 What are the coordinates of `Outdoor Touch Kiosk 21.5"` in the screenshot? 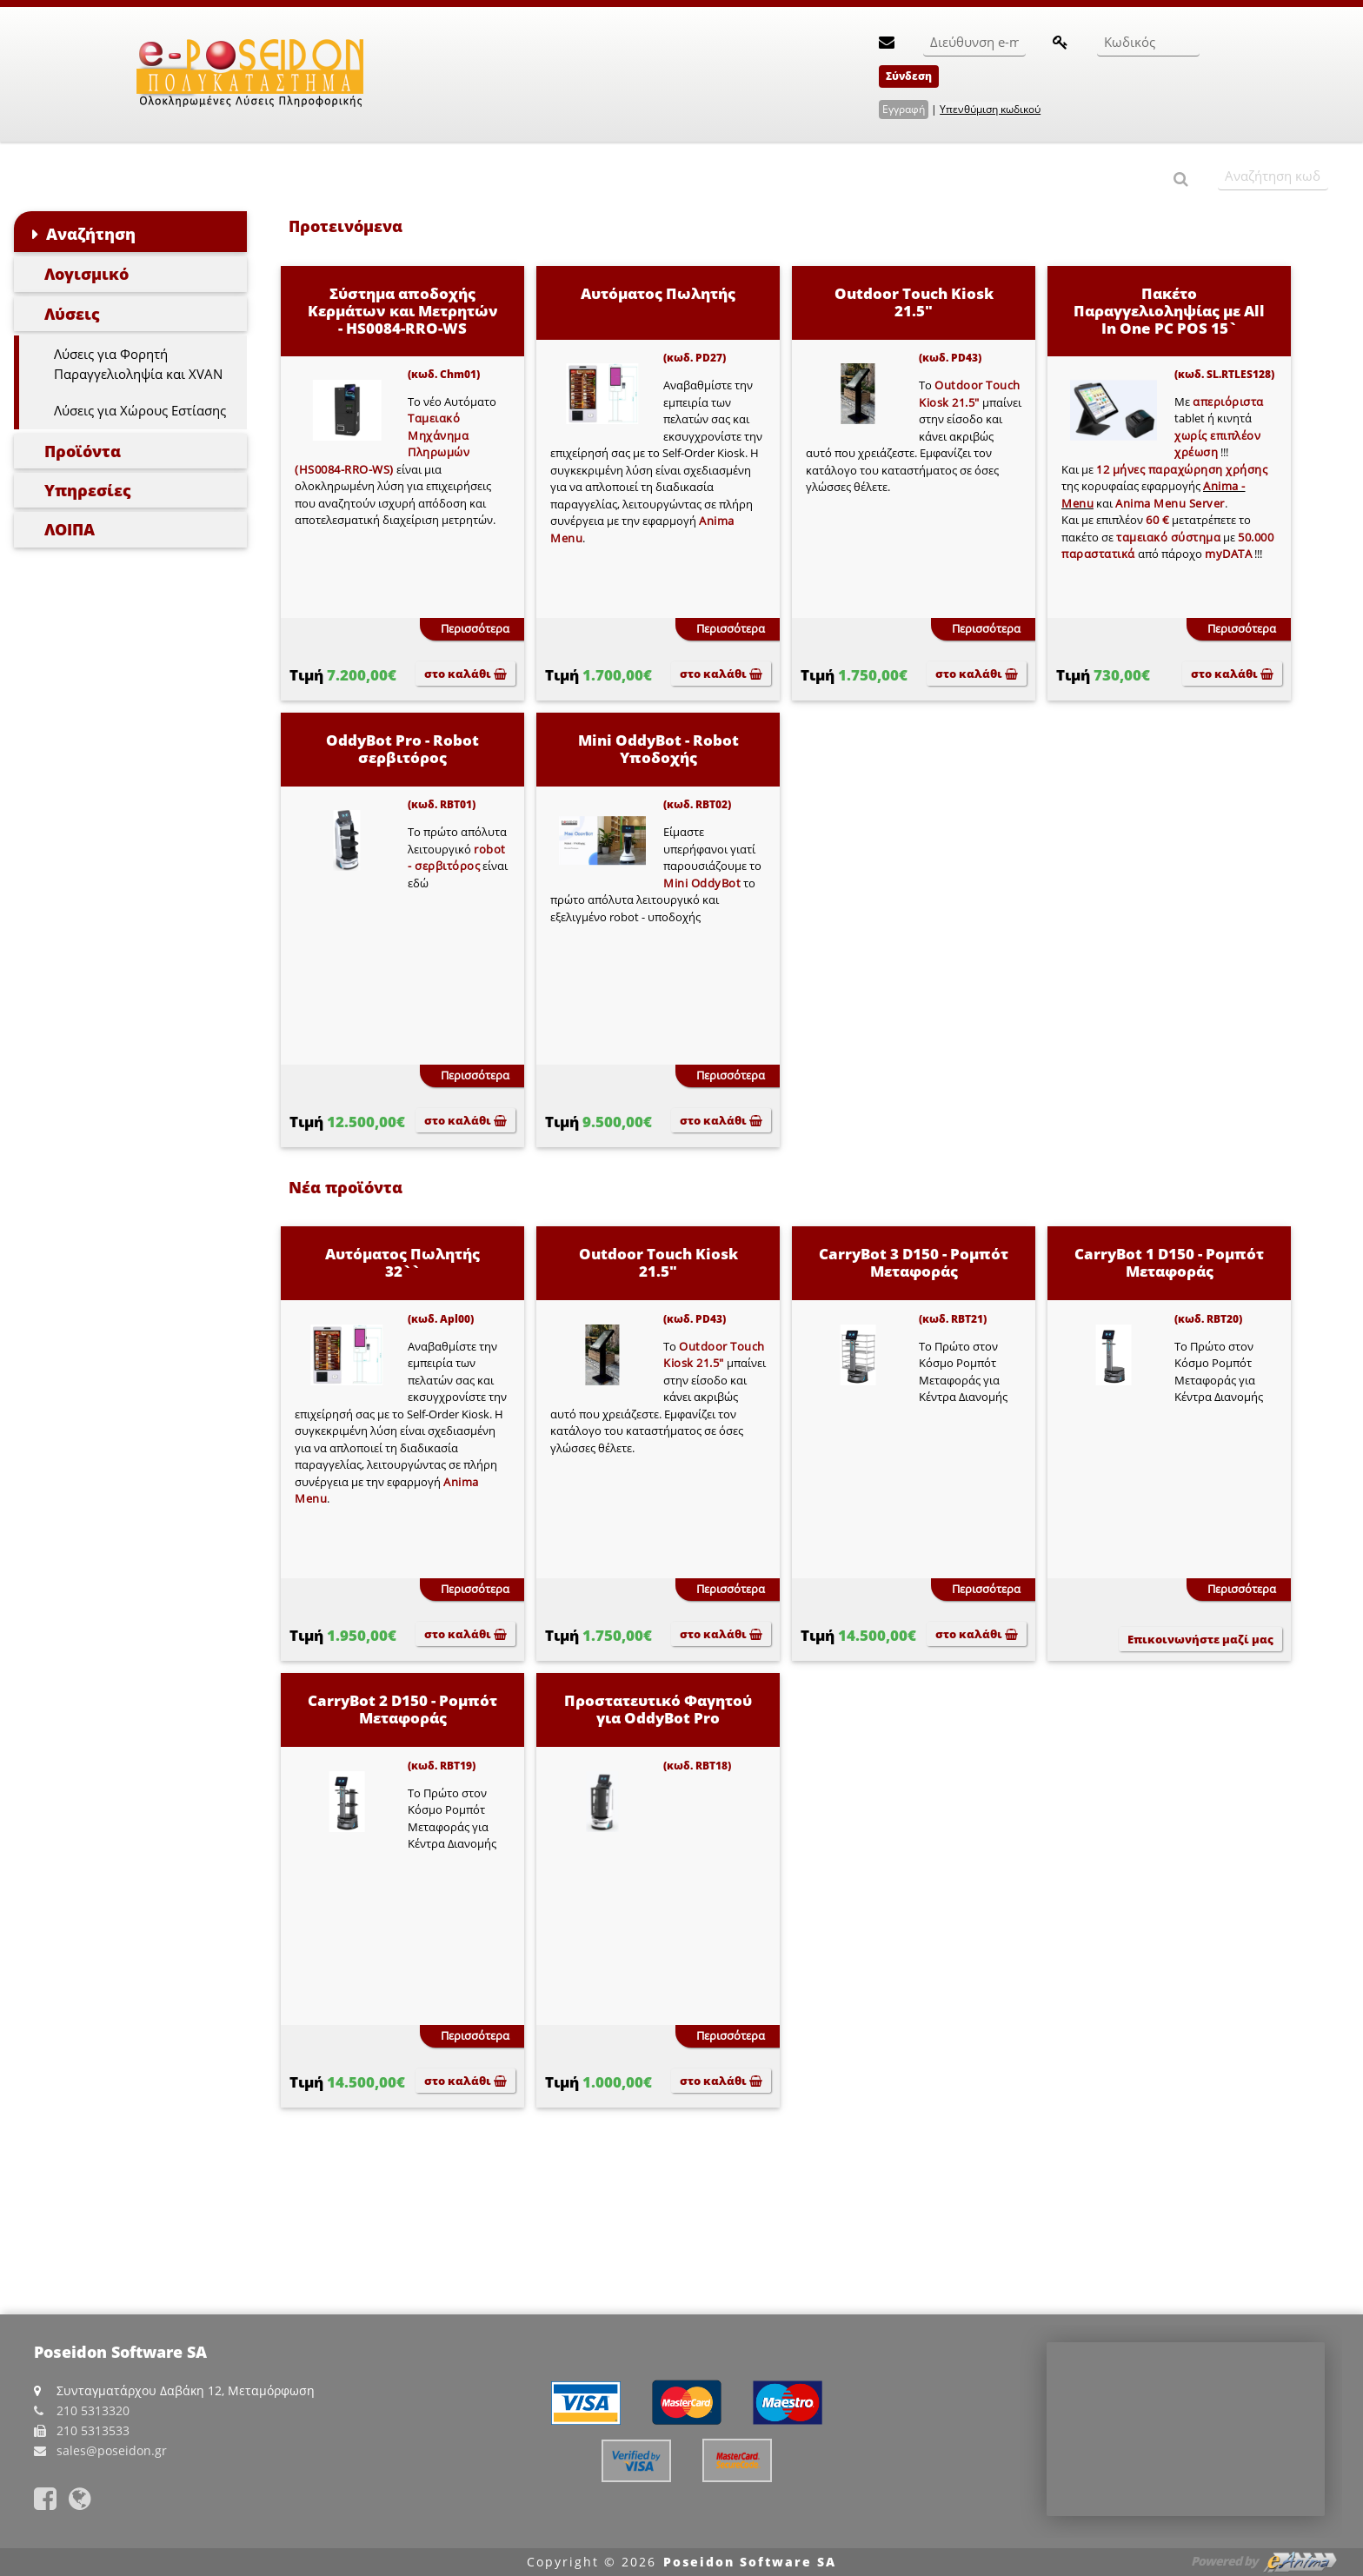 It's located at (914, 302).